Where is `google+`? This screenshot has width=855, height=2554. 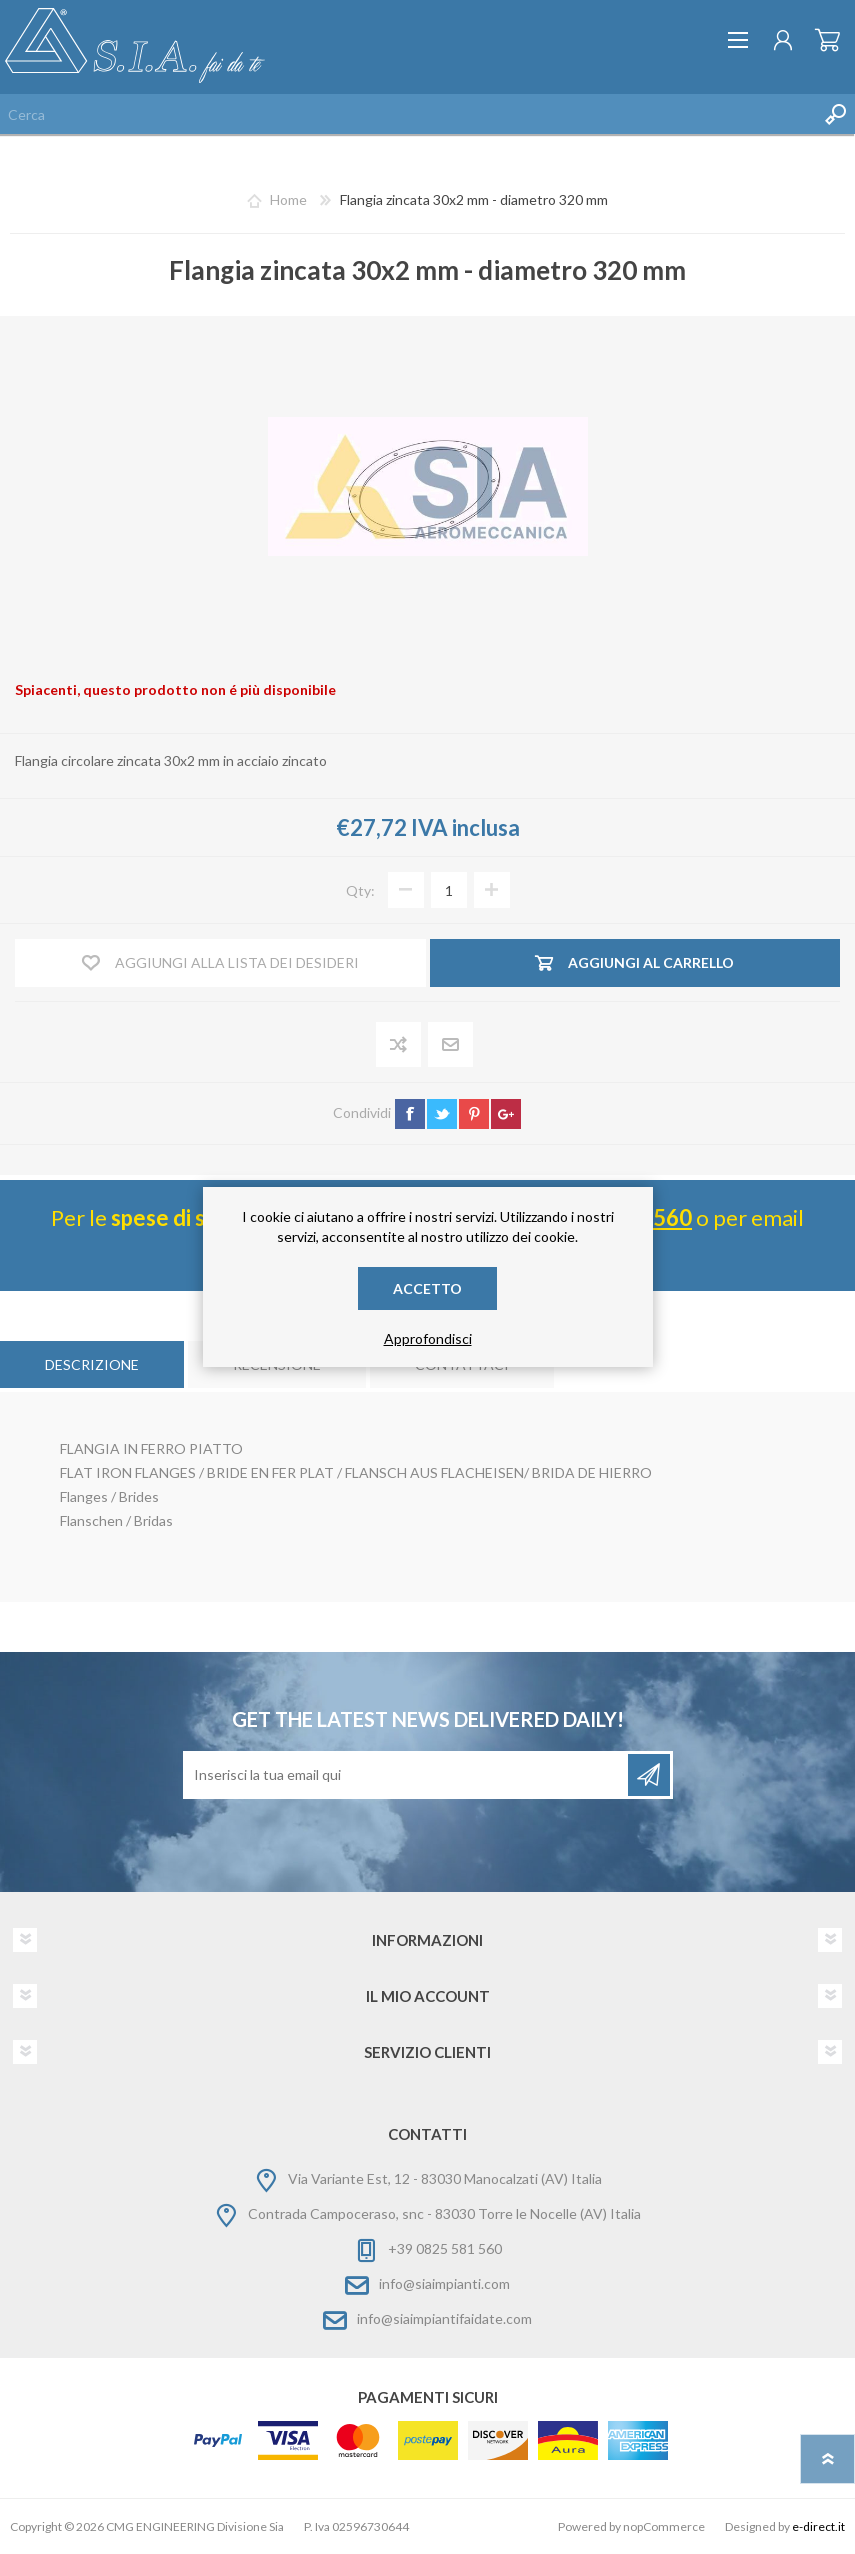
google+ is located at coordinates (506, 1114).